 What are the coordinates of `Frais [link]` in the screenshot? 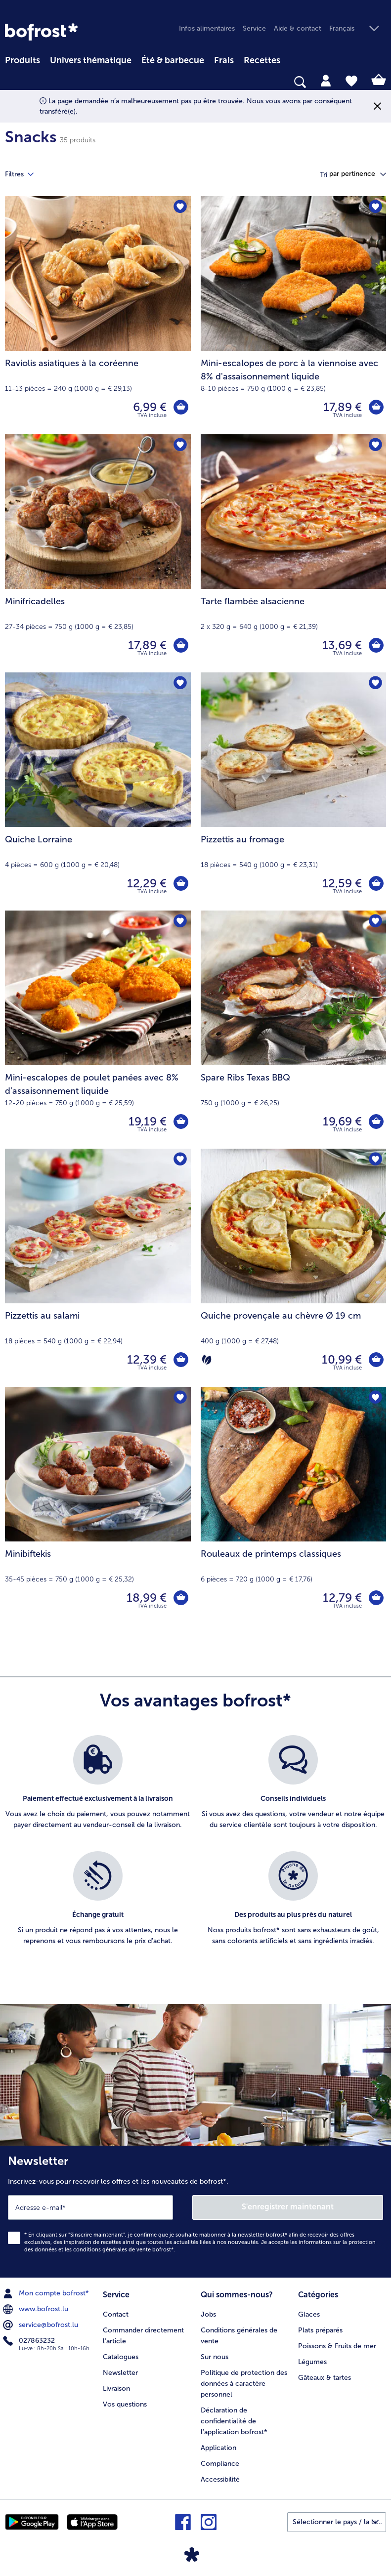 It's located at (224, 60).